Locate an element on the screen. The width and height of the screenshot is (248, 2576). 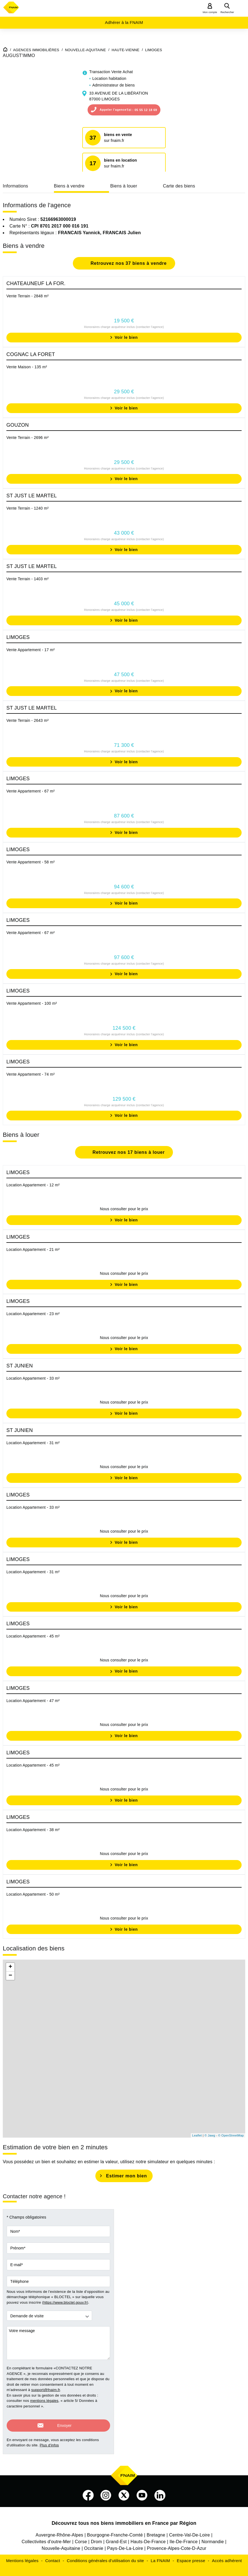
Leaflet is located at coordinates (197, 2135).